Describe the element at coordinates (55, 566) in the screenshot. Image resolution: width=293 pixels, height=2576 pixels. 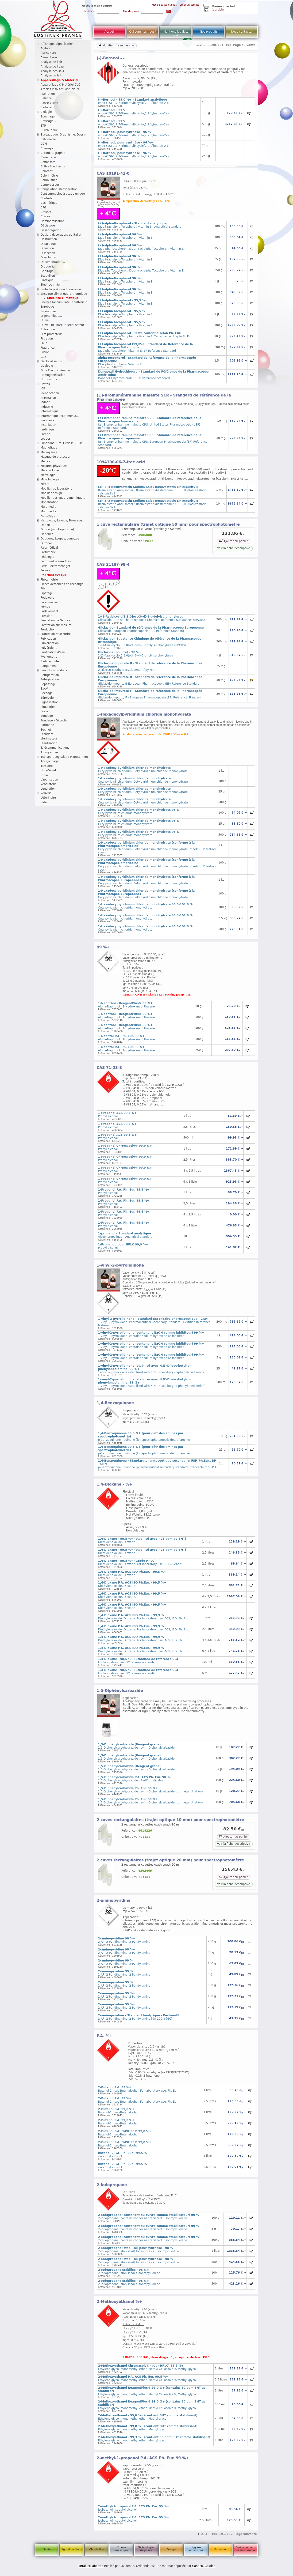
I see `Petit Electroménager` at that location.